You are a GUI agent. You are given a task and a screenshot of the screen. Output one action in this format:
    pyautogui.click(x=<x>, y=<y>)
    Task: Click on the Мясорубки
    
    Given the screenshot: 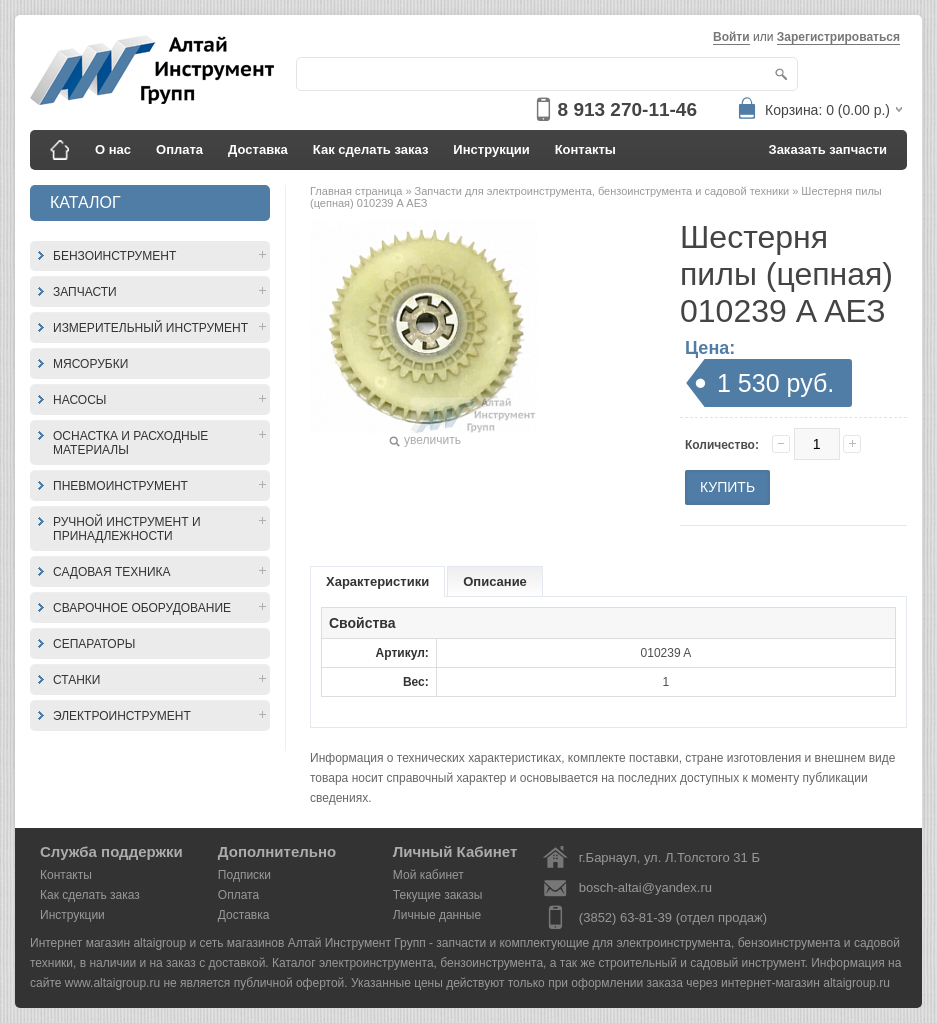 What is the action you would take?
    pyautogui.click(x=90, y=364)
    